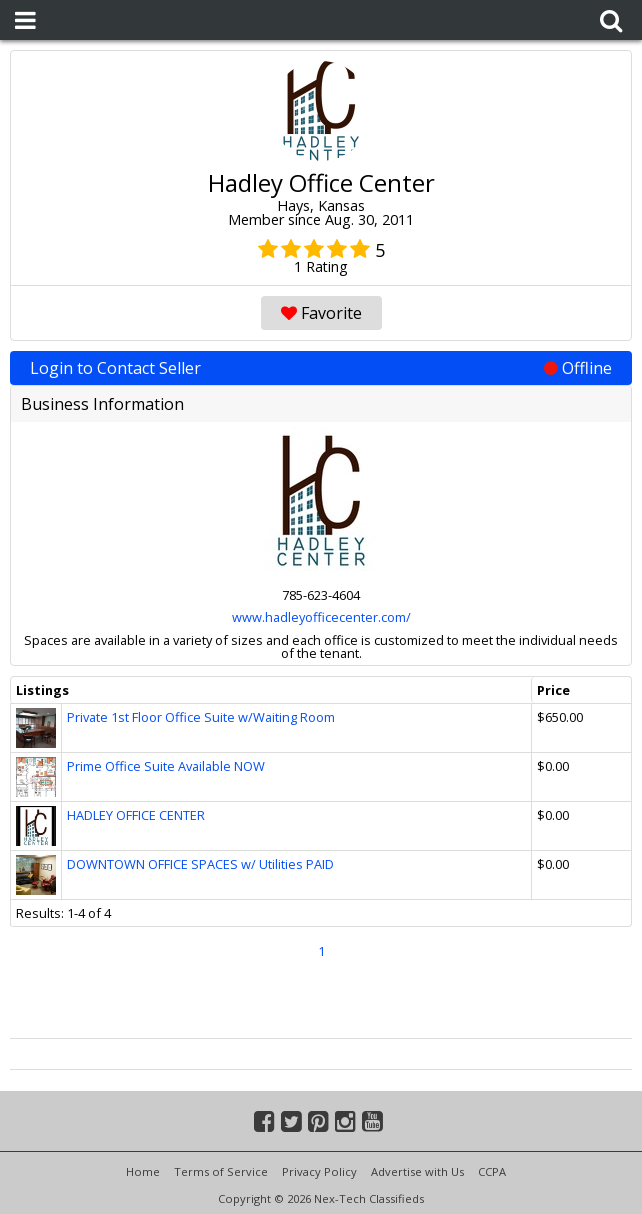 Image resolution: width=642 pixels, height=1214 pixels. What do you see at coordinates (166, 766) in the screenshot?
I see `Prime Office Suite Available NOW` at bounding box center [166, 766].